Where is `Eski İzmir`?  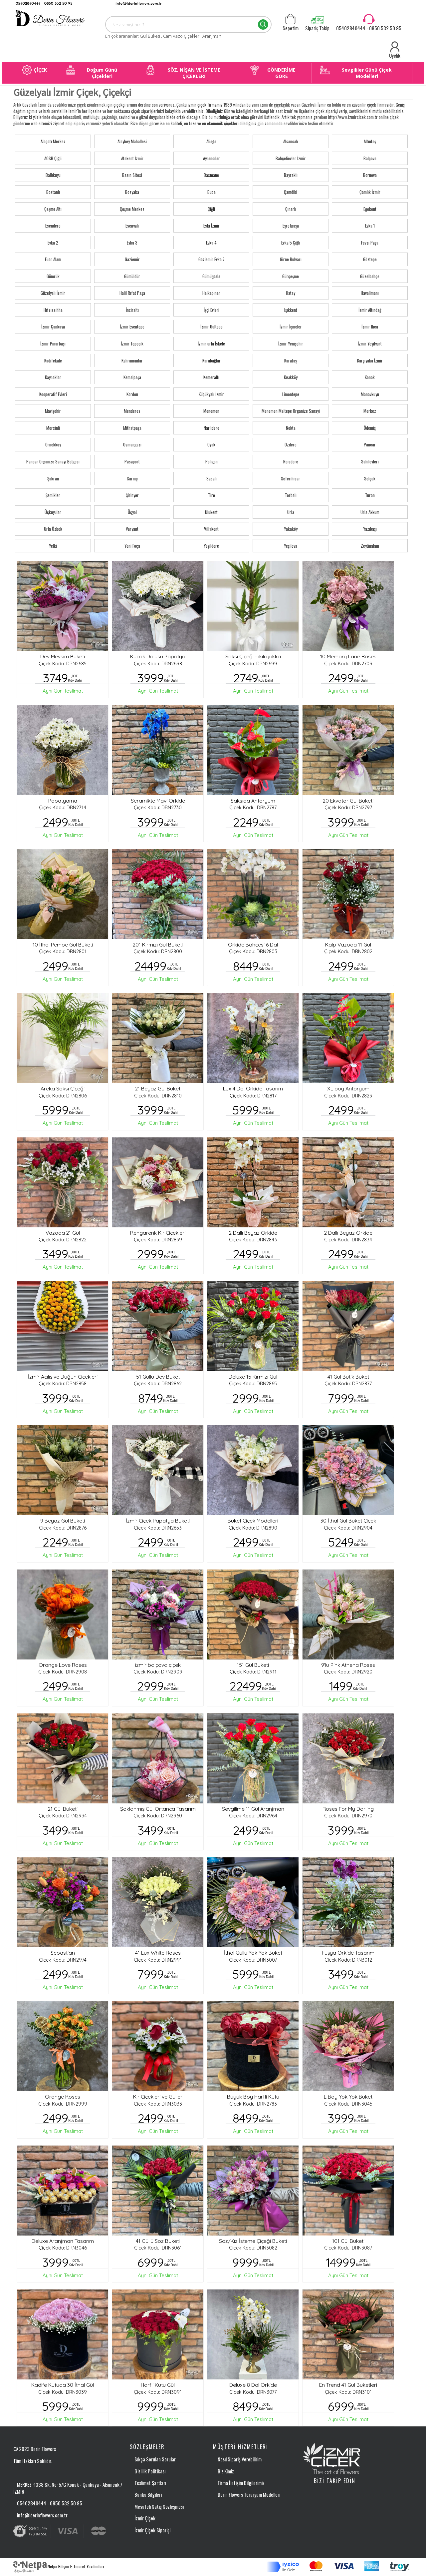 Eski İzmir is located at coordinates (211, 225).